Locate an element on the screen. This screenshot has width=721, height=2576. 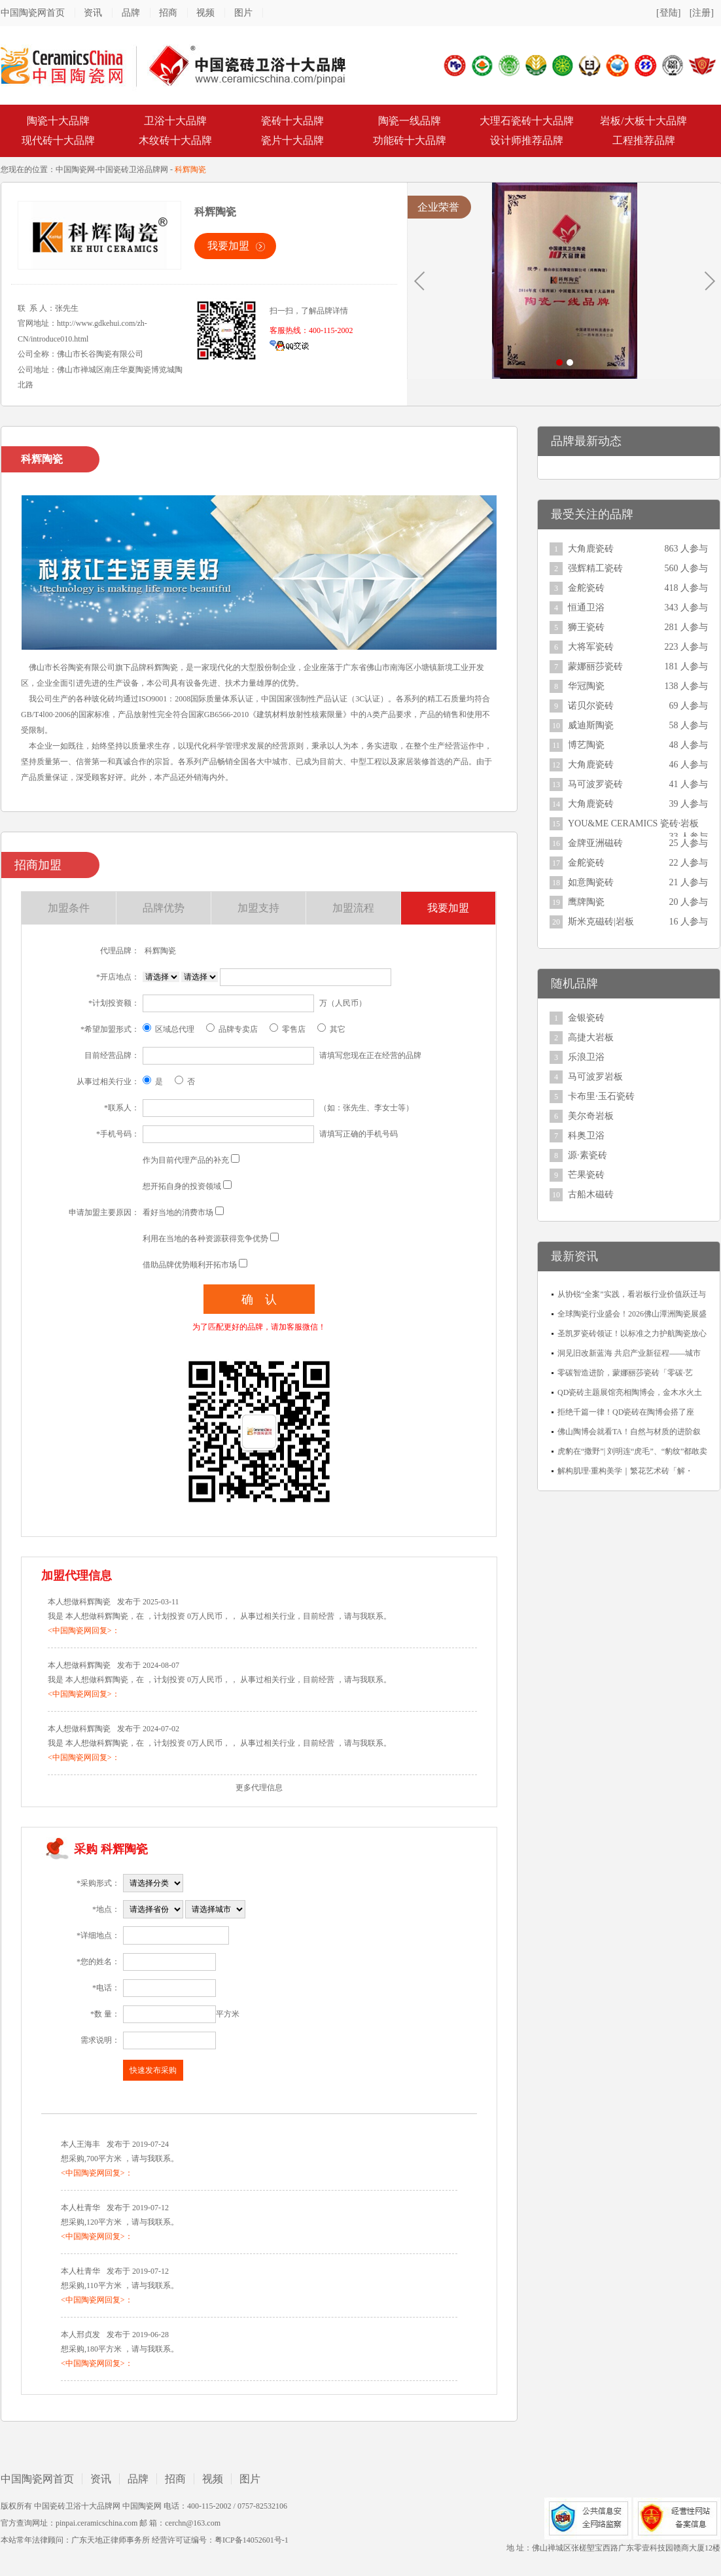
更多代理信息 is located at coordinates (259, 1787).